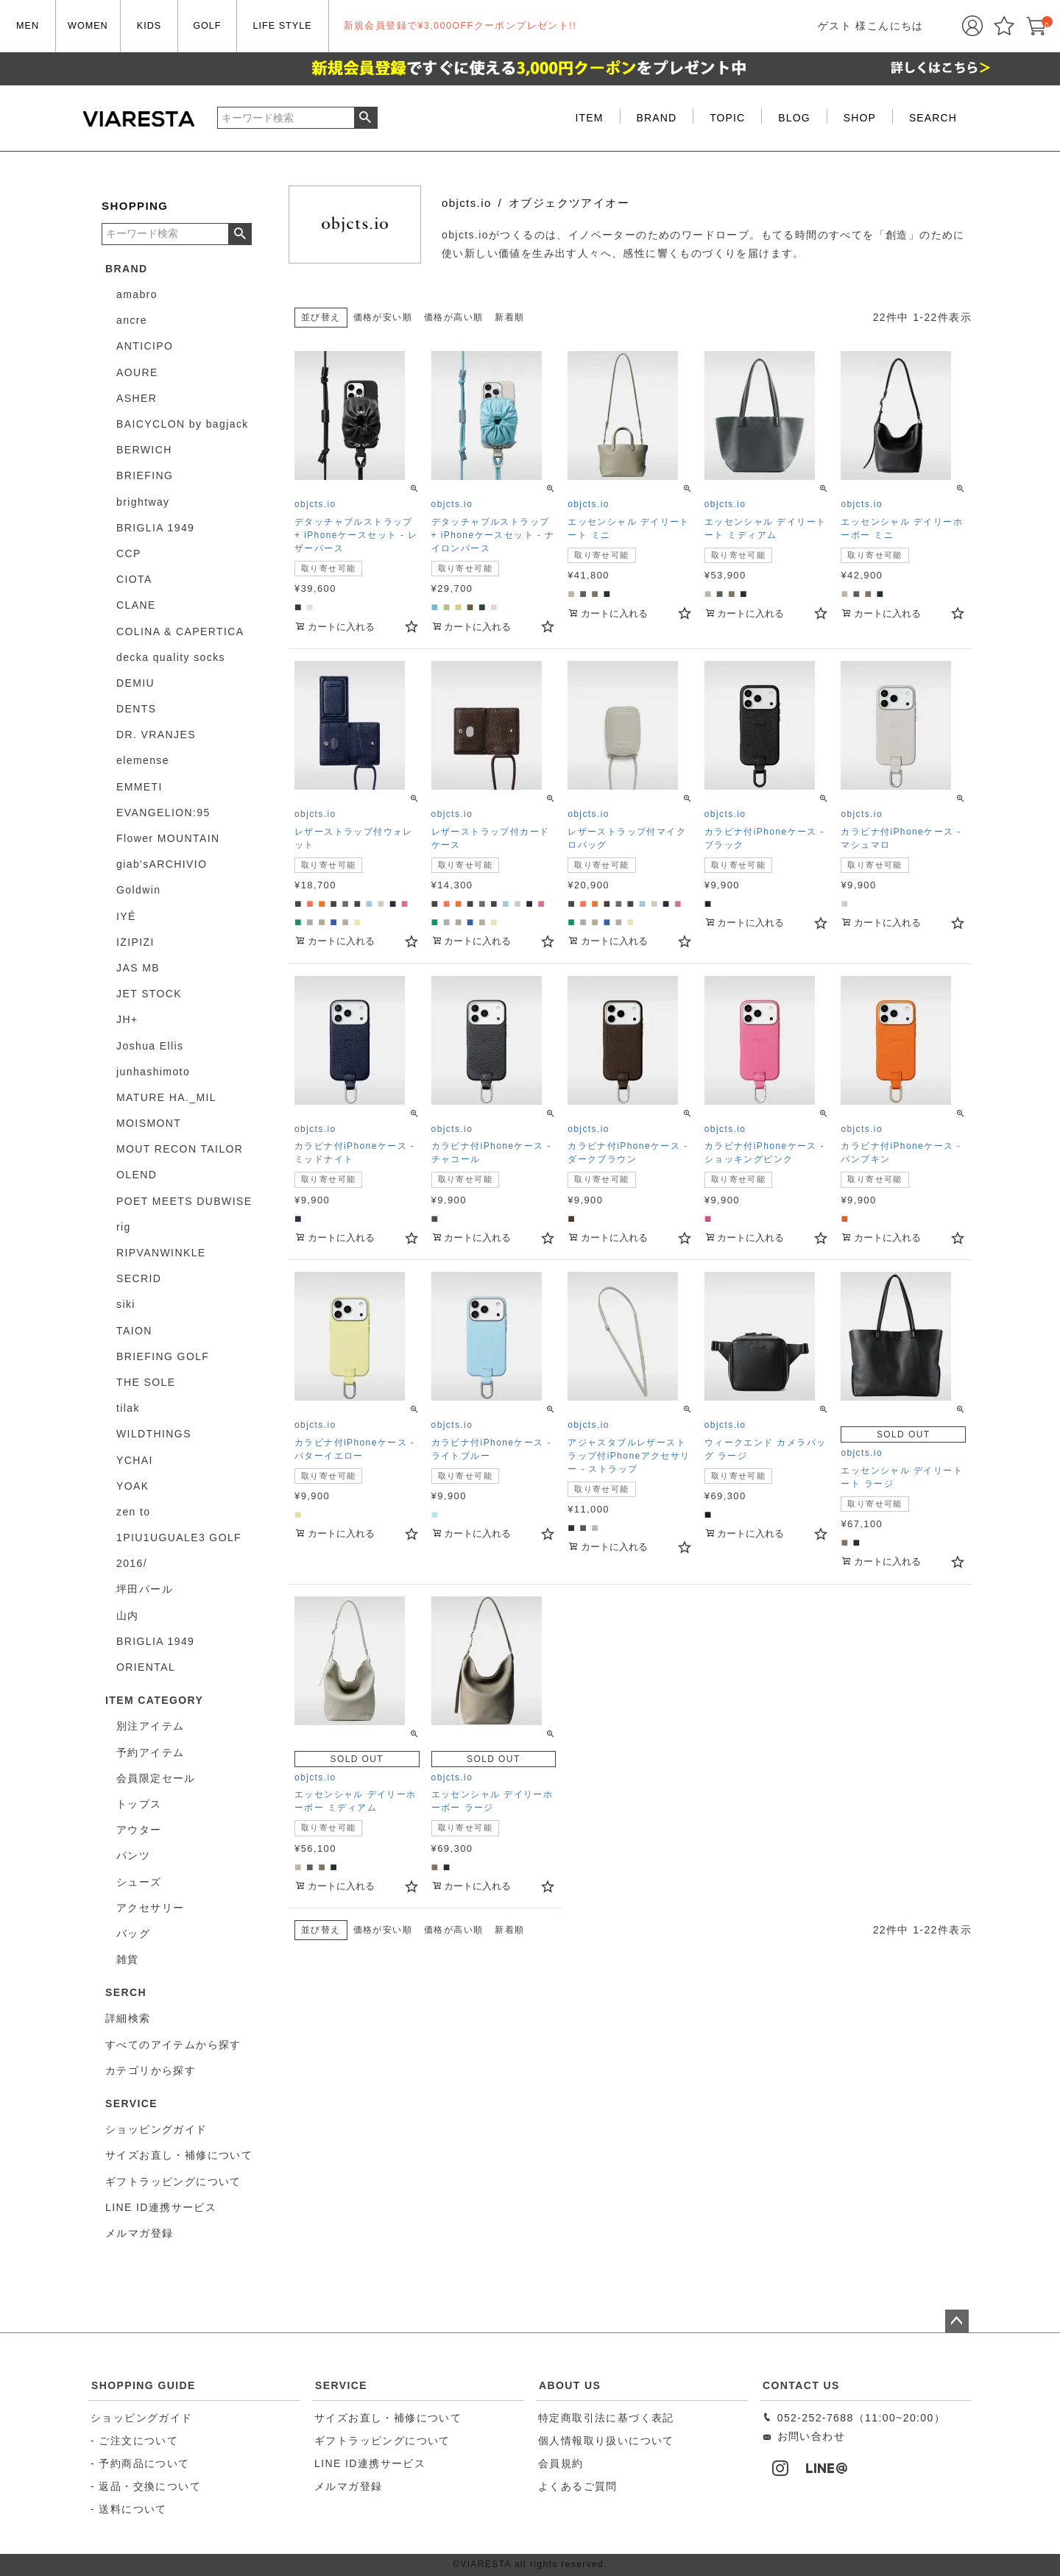 The width and height of the screenshot is (1060, 2576). I want to click on SHOP, so click(860, 118).